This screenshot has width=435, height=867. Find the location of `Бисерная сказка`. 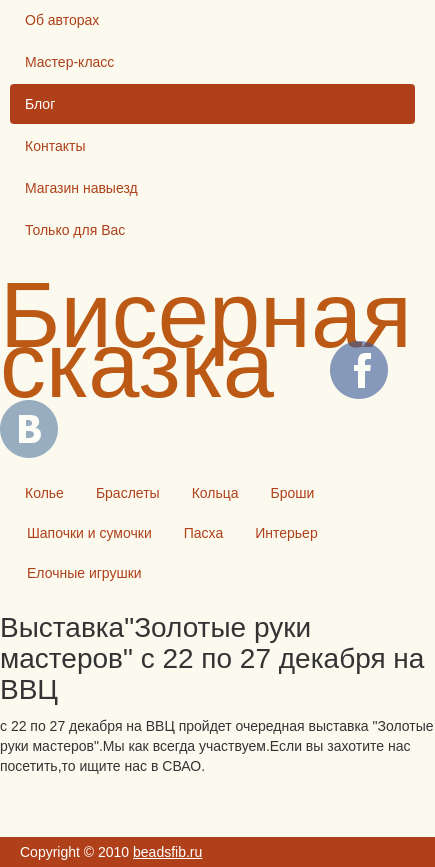

Бисерная сказка is located at coordinates (206, 340).